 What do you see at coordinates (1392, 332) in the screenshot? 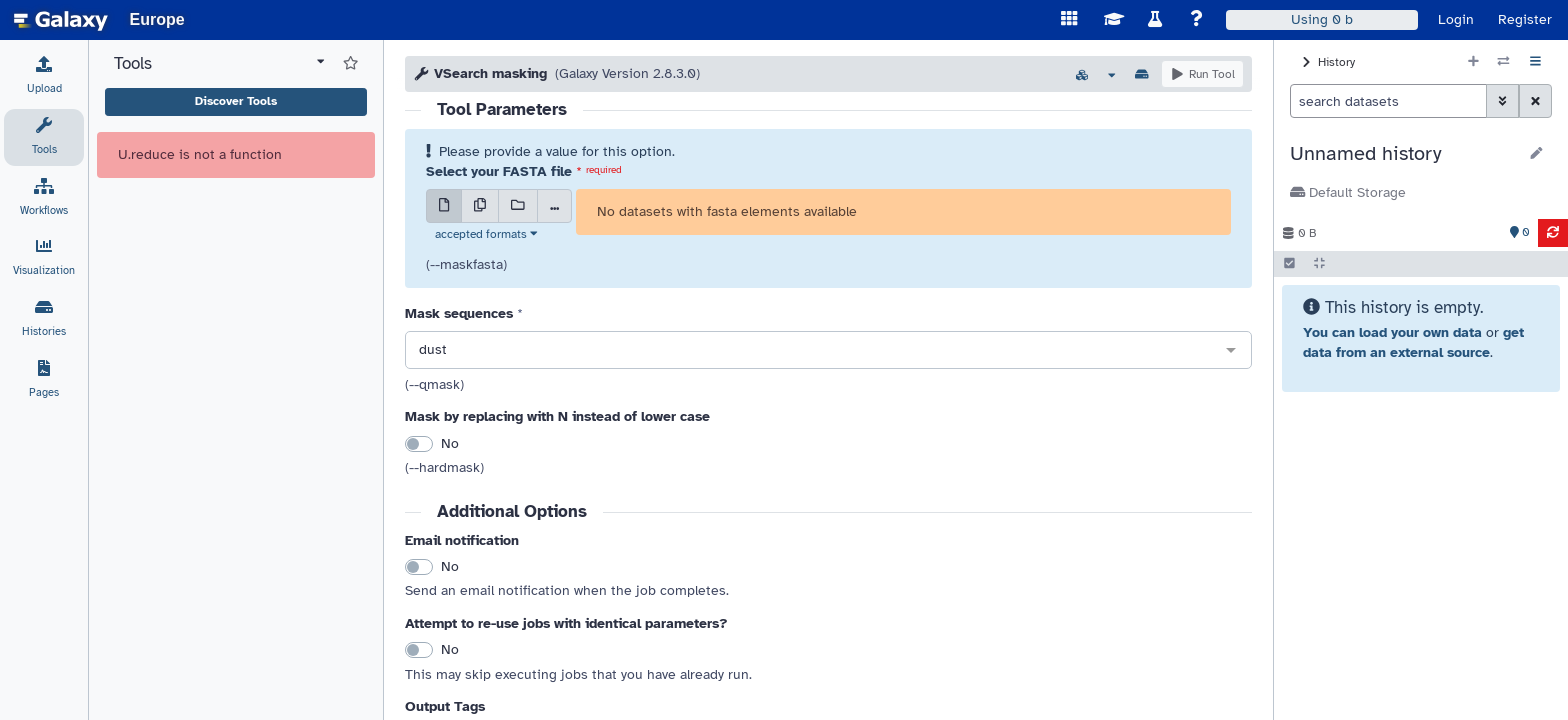
I see `You can load your own data` at bounding box center [1392, 332].